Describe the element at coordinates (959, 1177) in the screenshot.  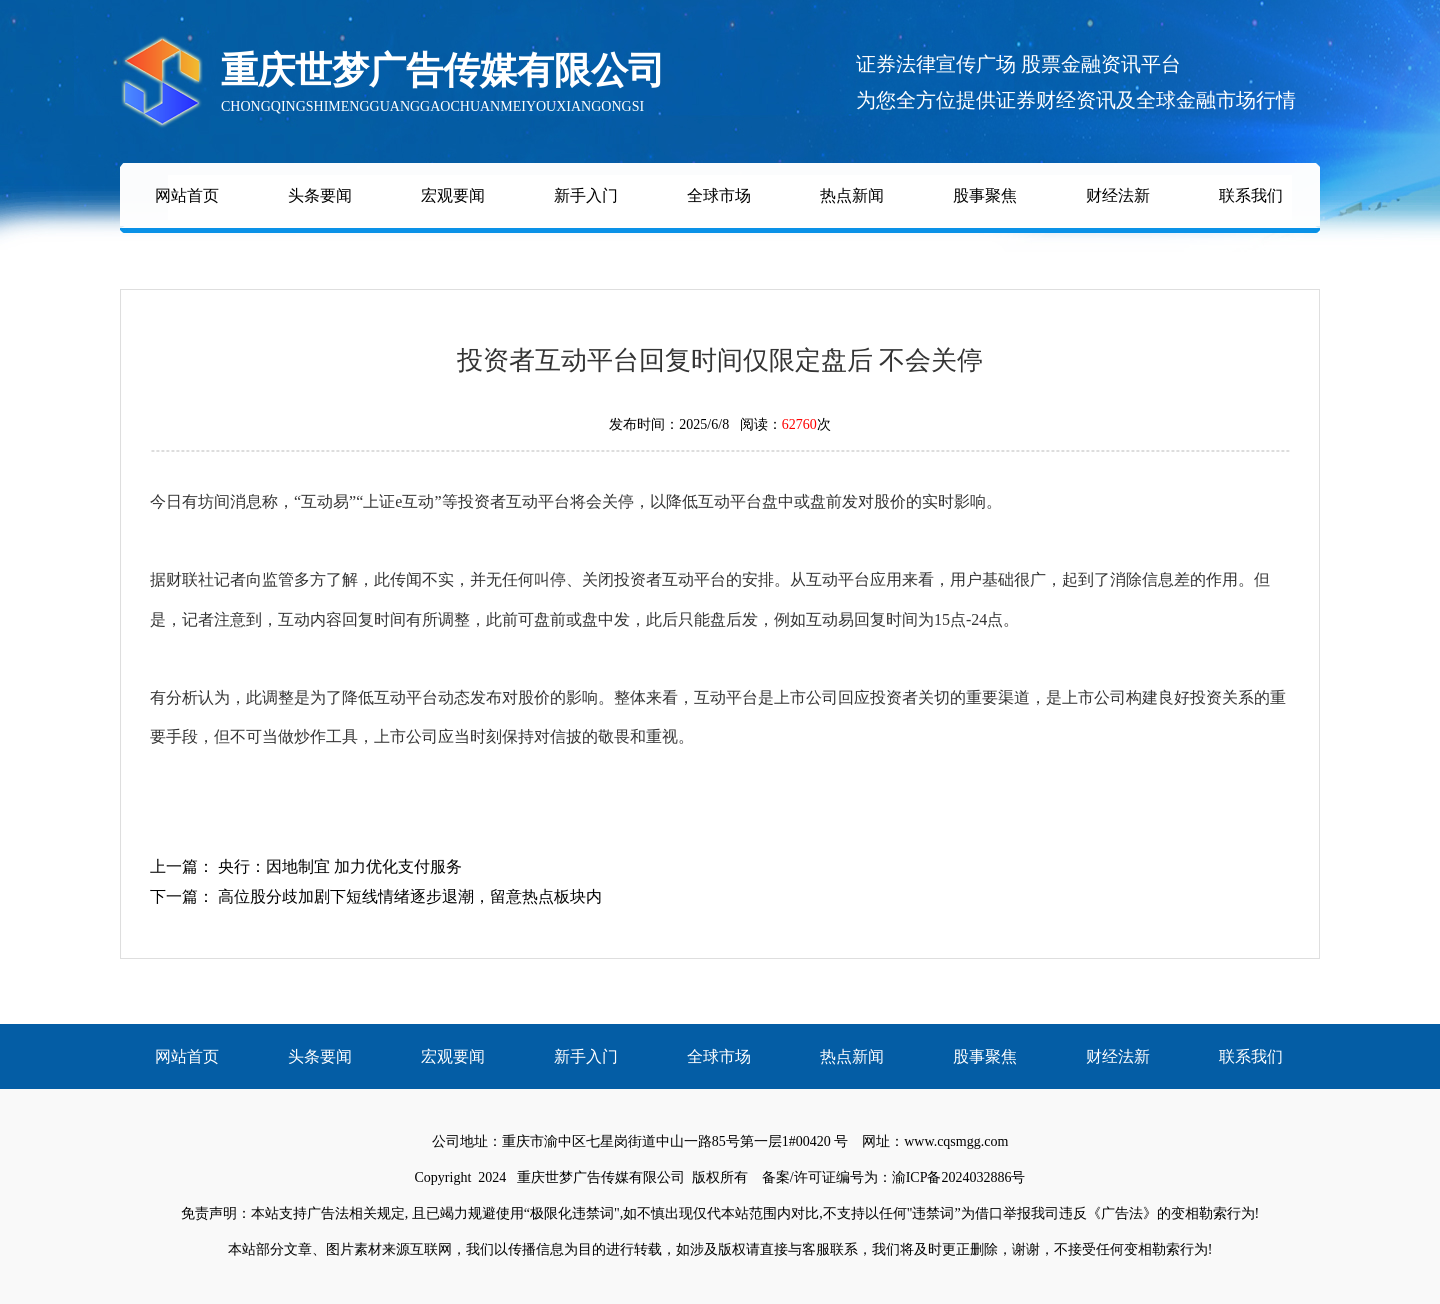
I see `渝ICP备2024032886号` at that location.